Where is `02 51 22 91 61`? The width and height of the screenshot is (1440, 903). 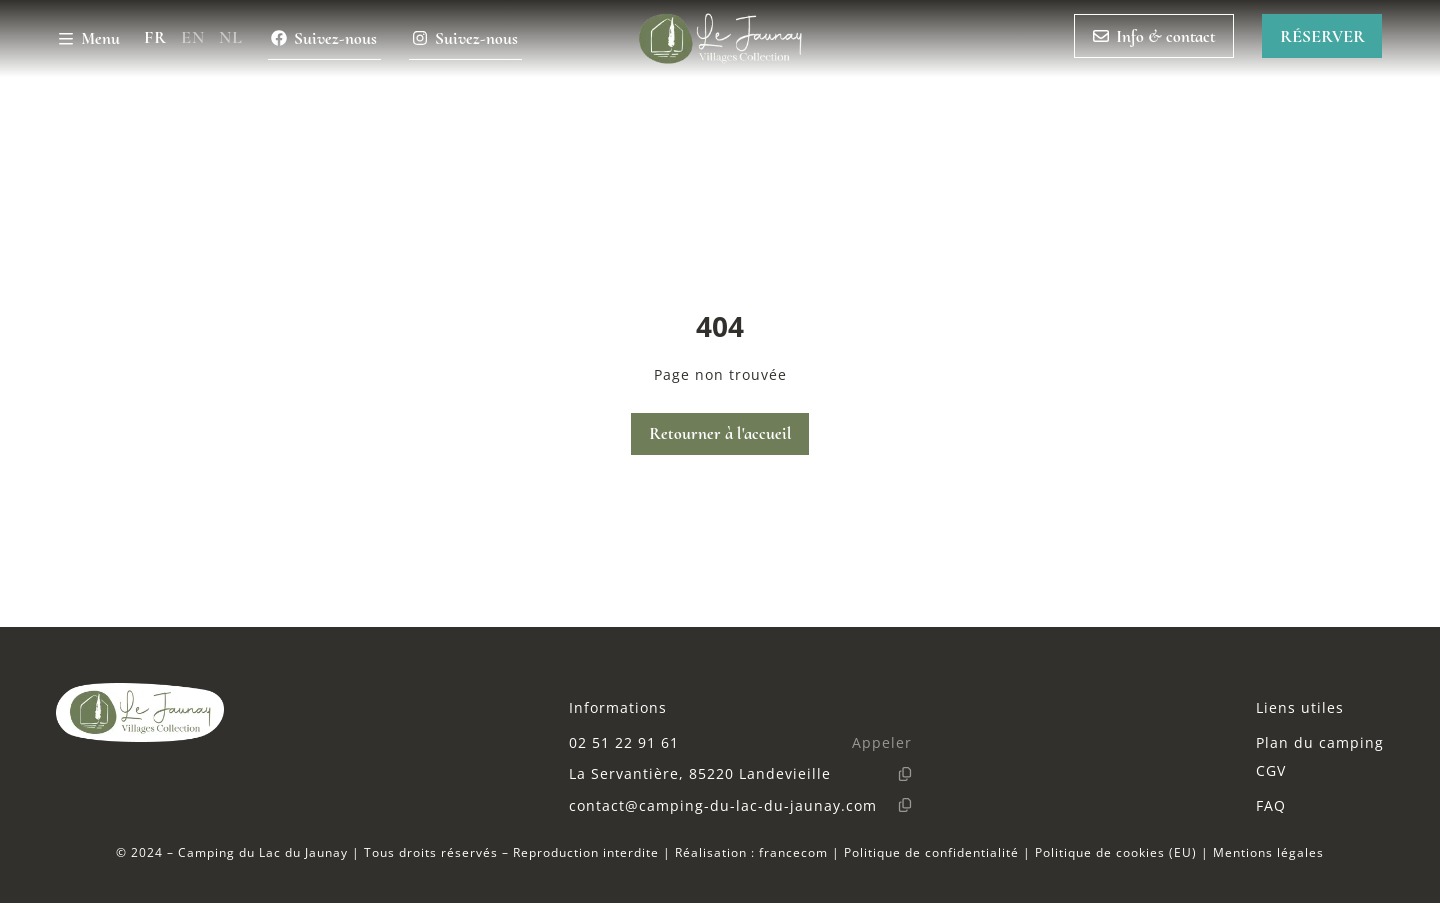
02 51 22 91 61 is located at coordinates (624, 742).